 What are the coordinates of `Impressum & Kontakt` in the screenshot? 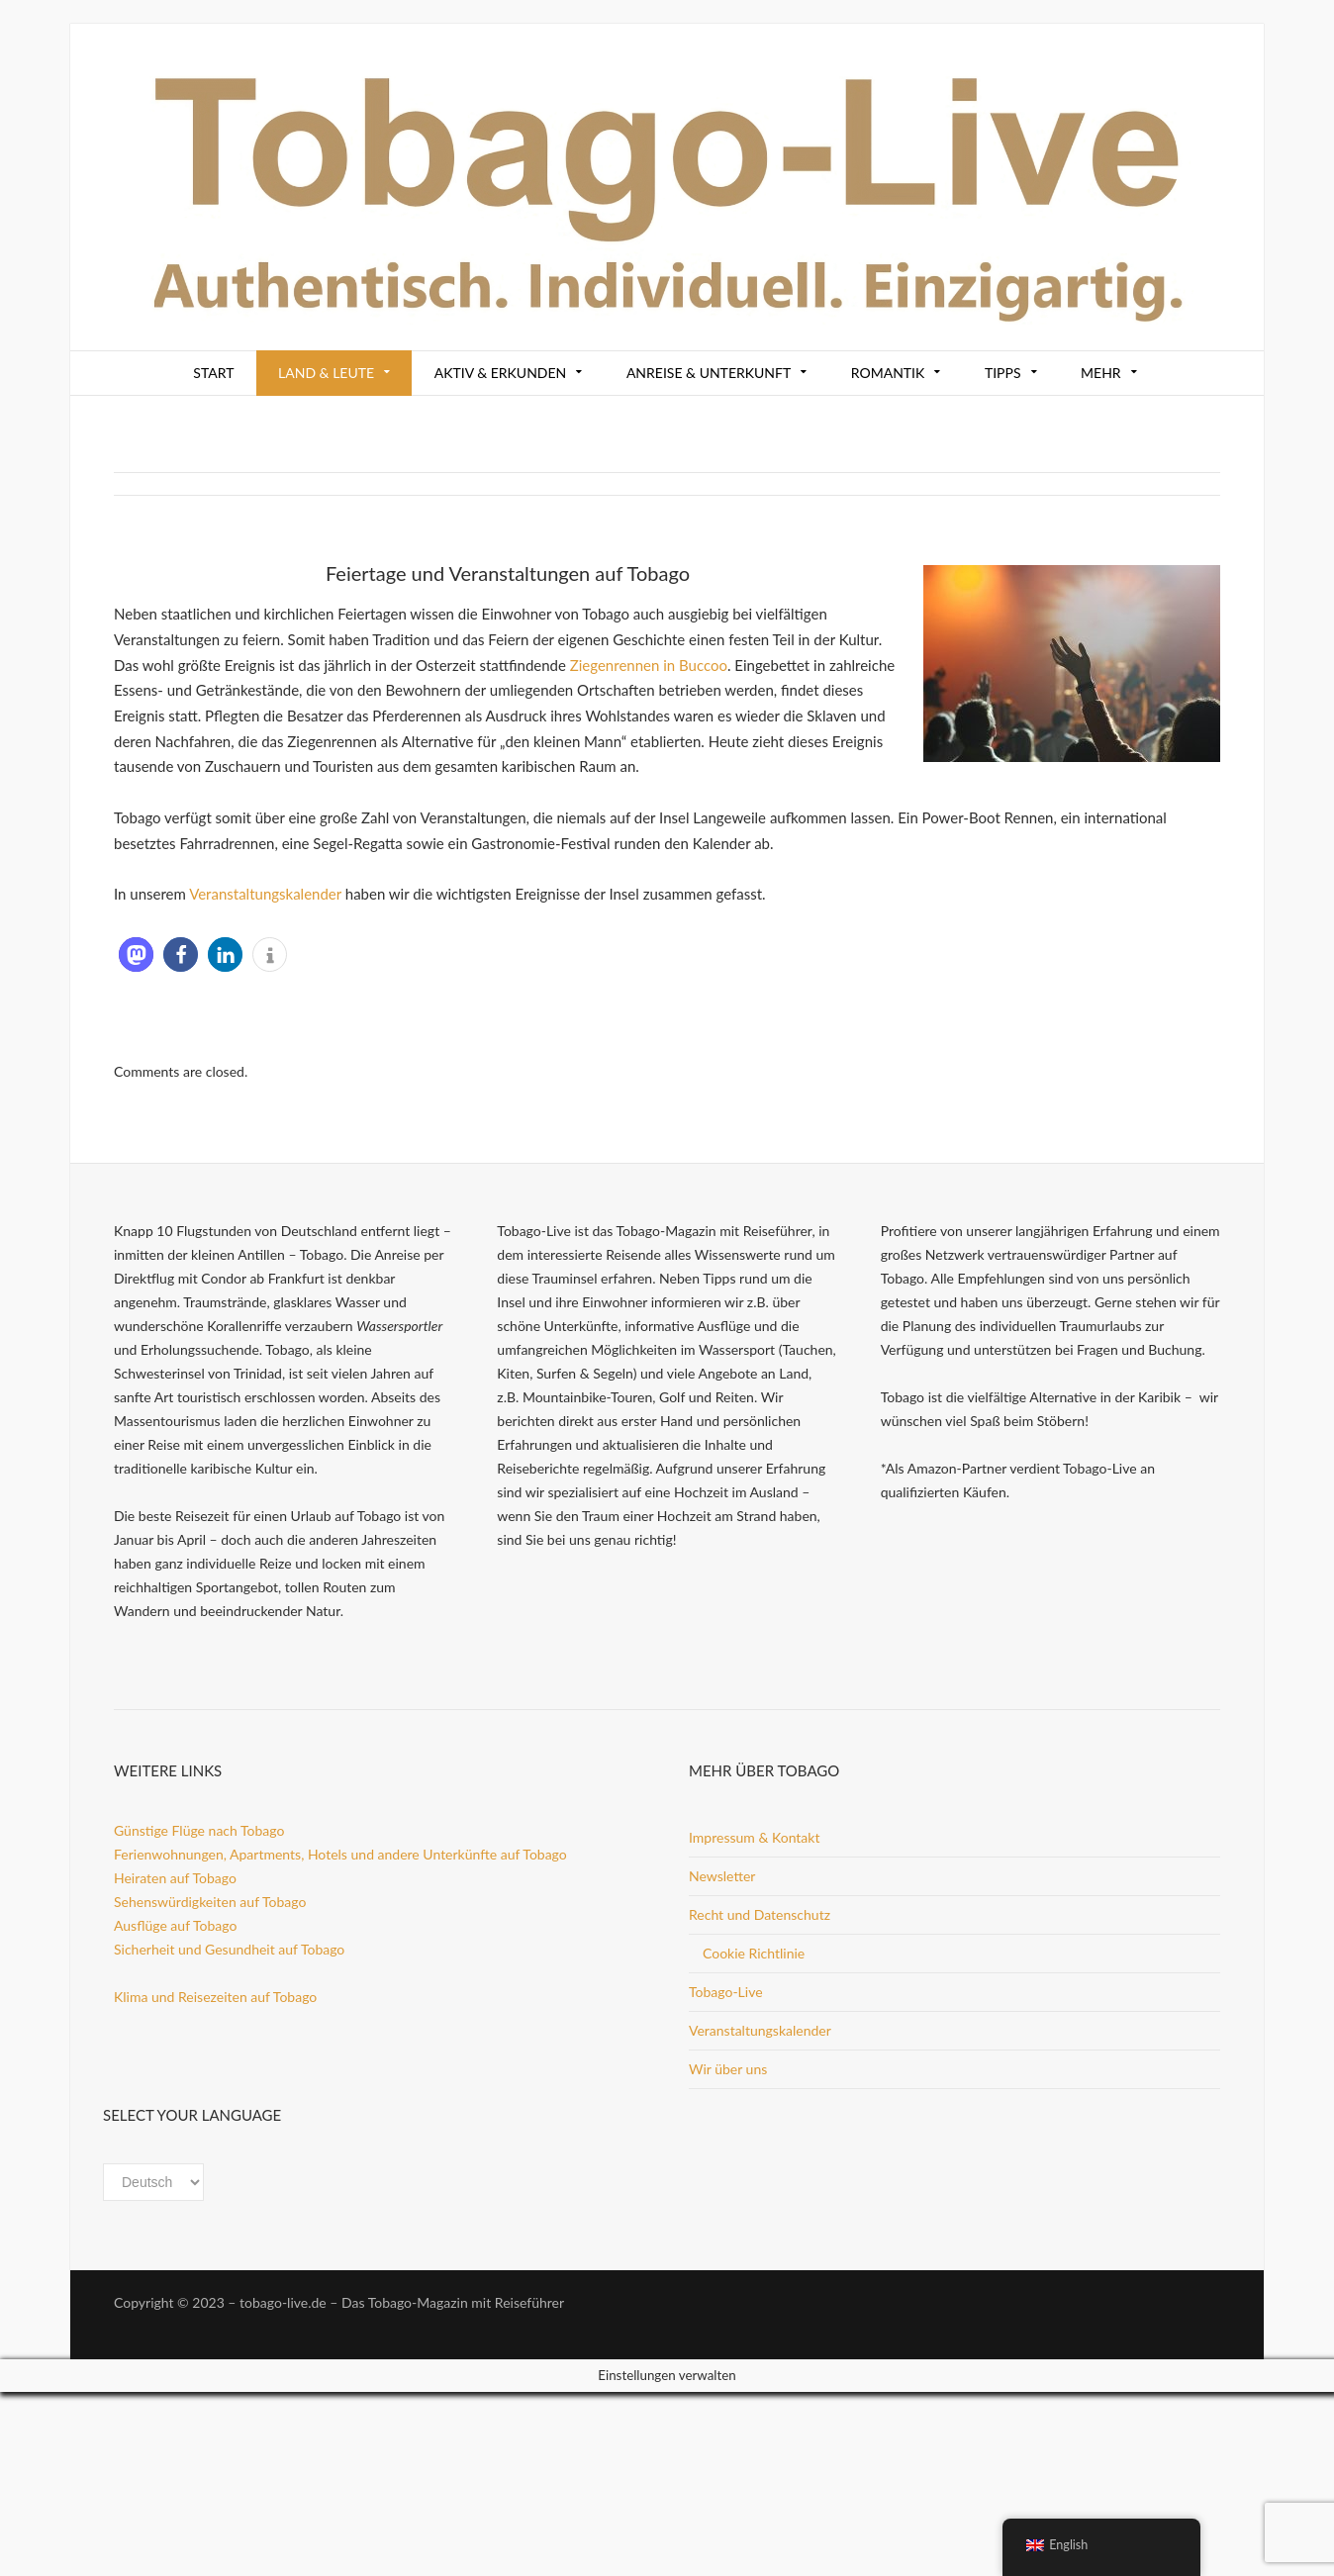 It's located at (754, 1837).